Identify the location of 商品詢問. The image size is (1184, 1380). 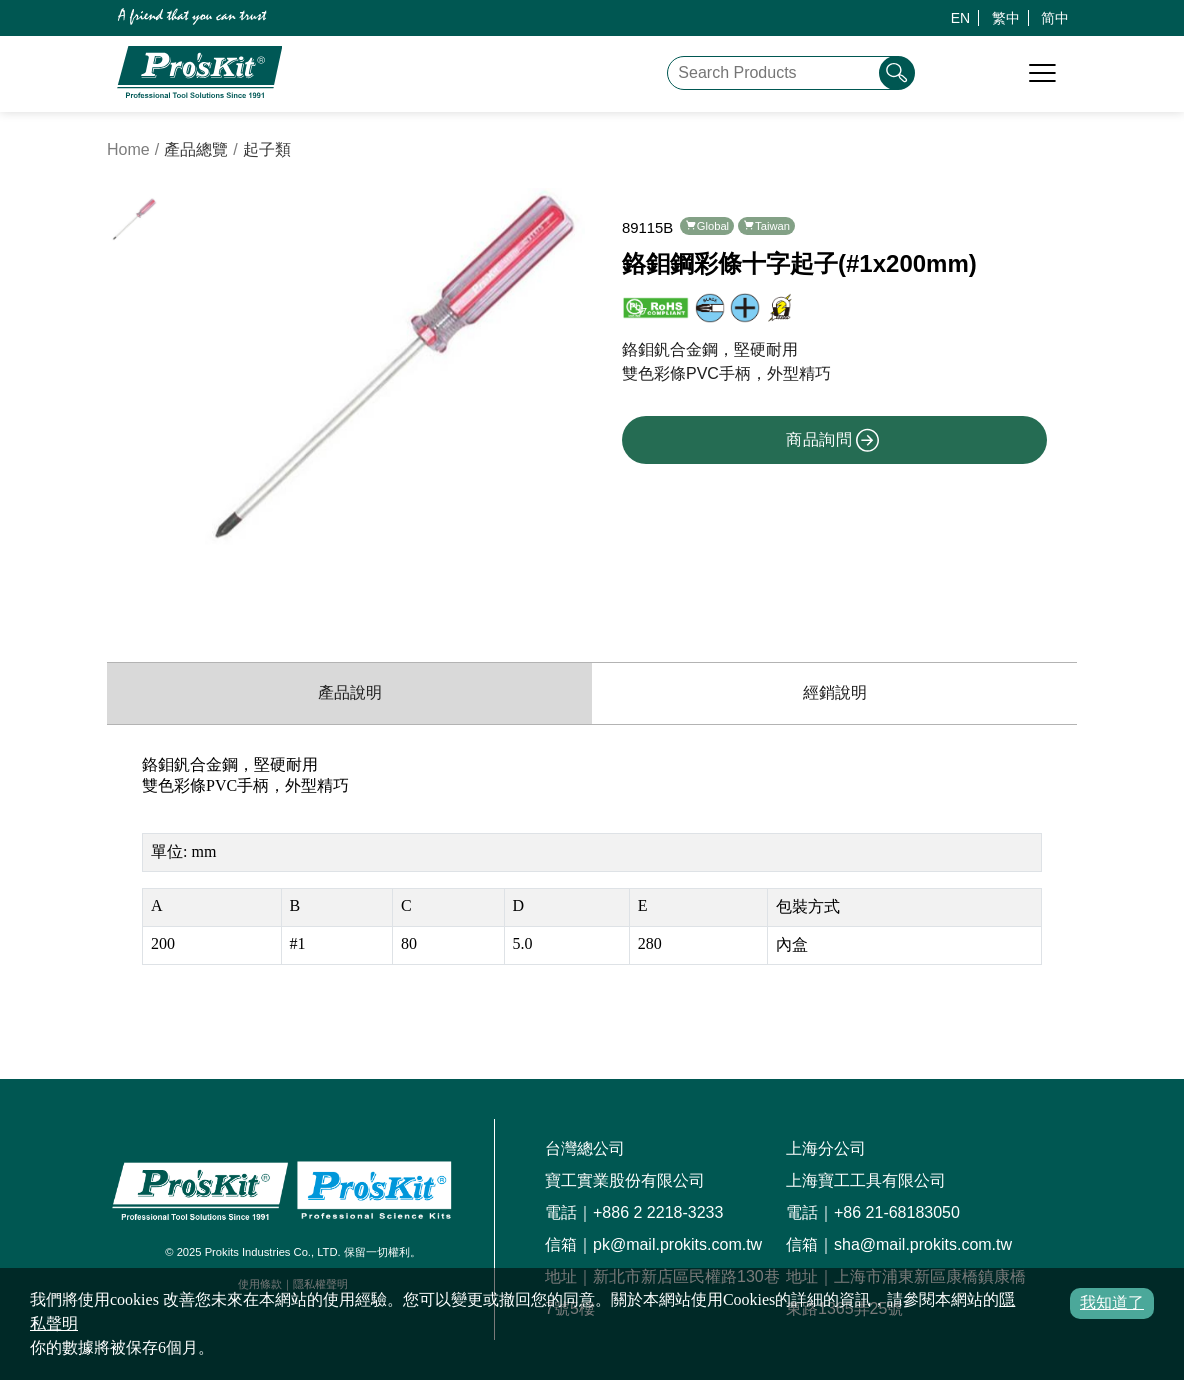
(833, 440).